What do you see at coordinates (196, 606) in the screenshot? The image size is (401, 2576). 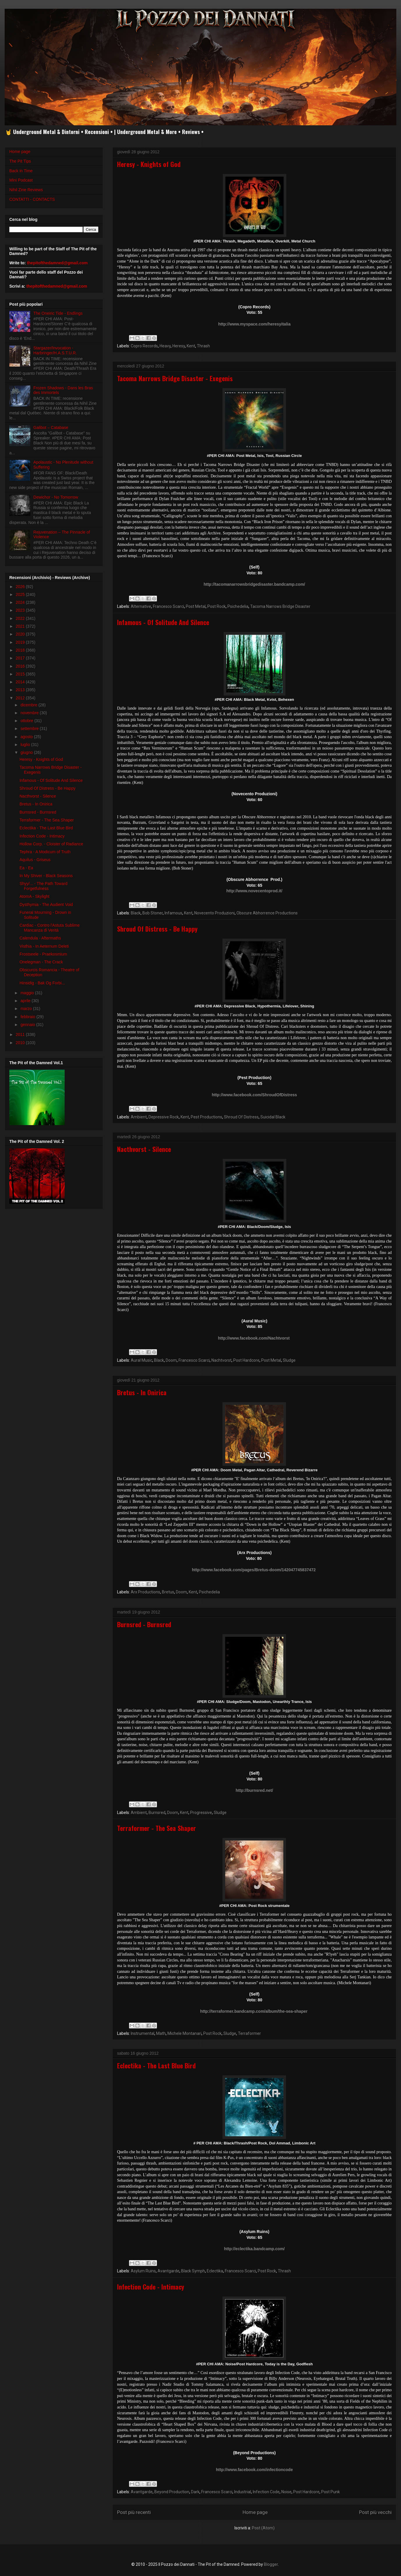 I see `Post Metal` at bounding box center [196, 606].